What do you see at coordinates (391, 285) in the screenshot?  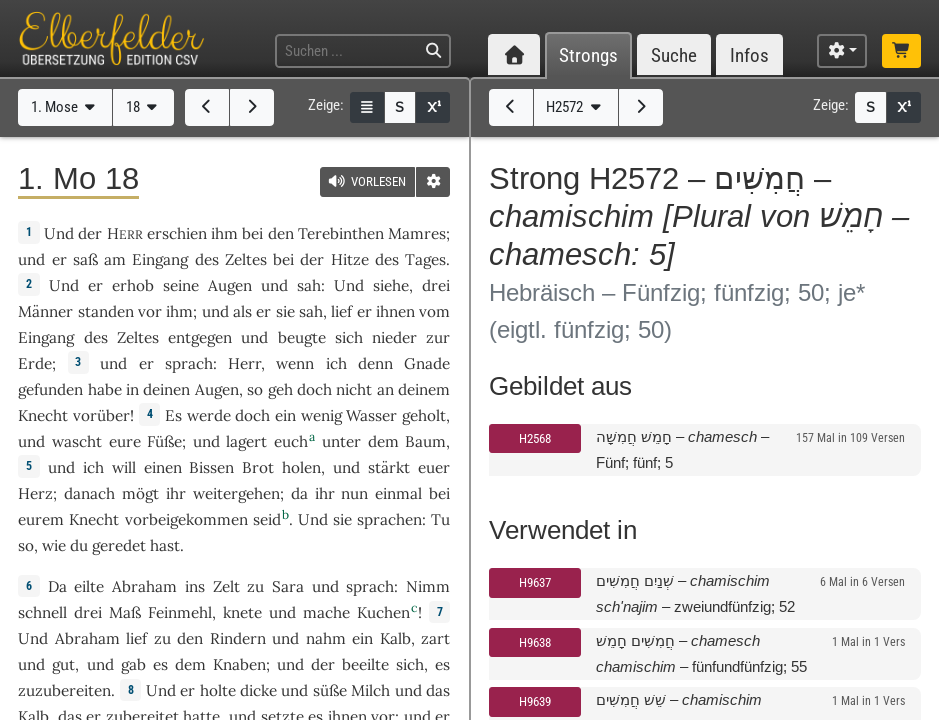 I see `siehe` at bounding box center [391, 285].